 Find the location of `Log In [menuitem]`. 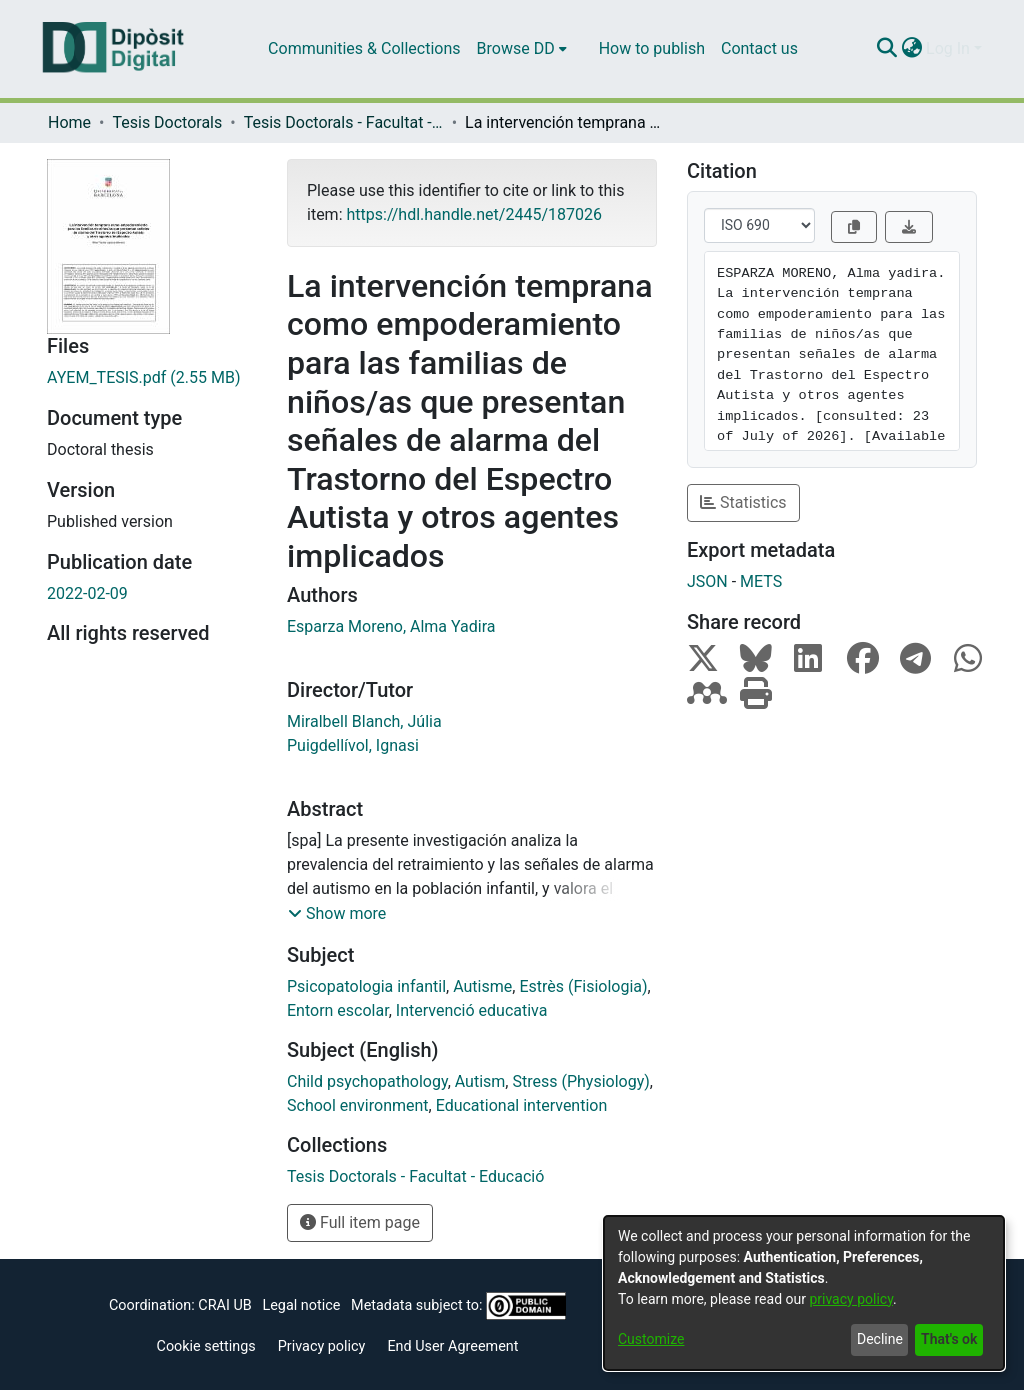

Log In [menuitem] is located at coordinates (948, 48).